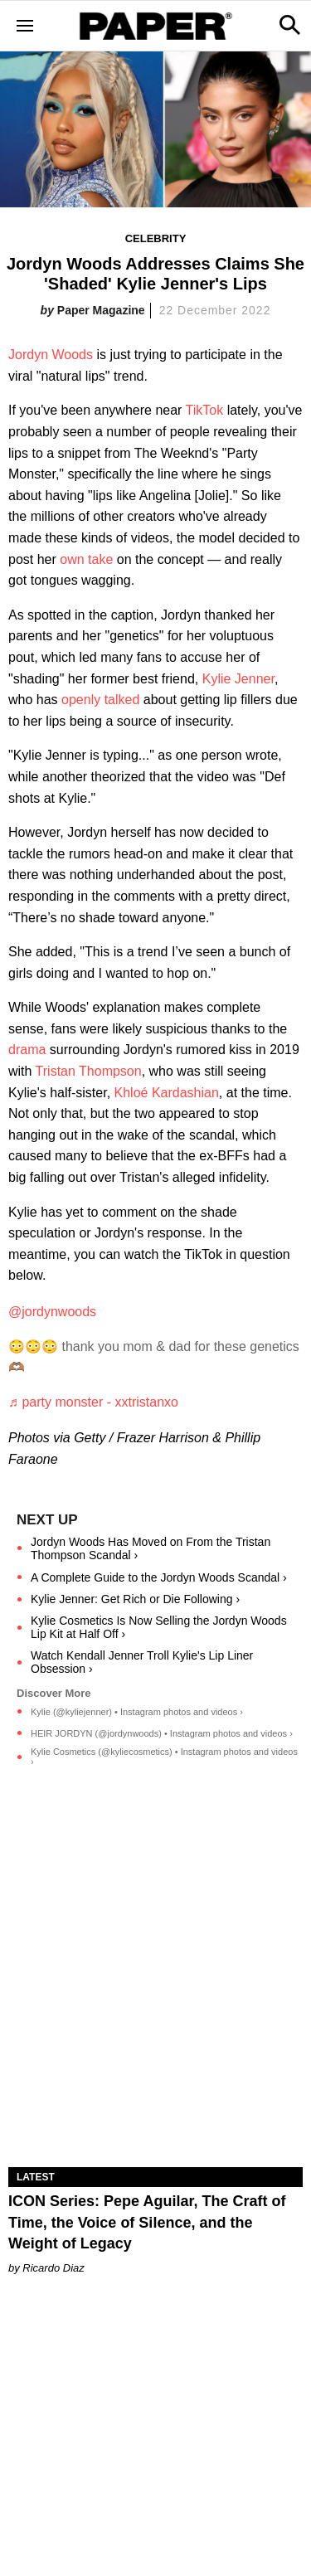 The image size is (311, 2576). What do you see at coordinates (100, 700) in the screenshot?
I see `openly talked` at bounding box center [100, 700].